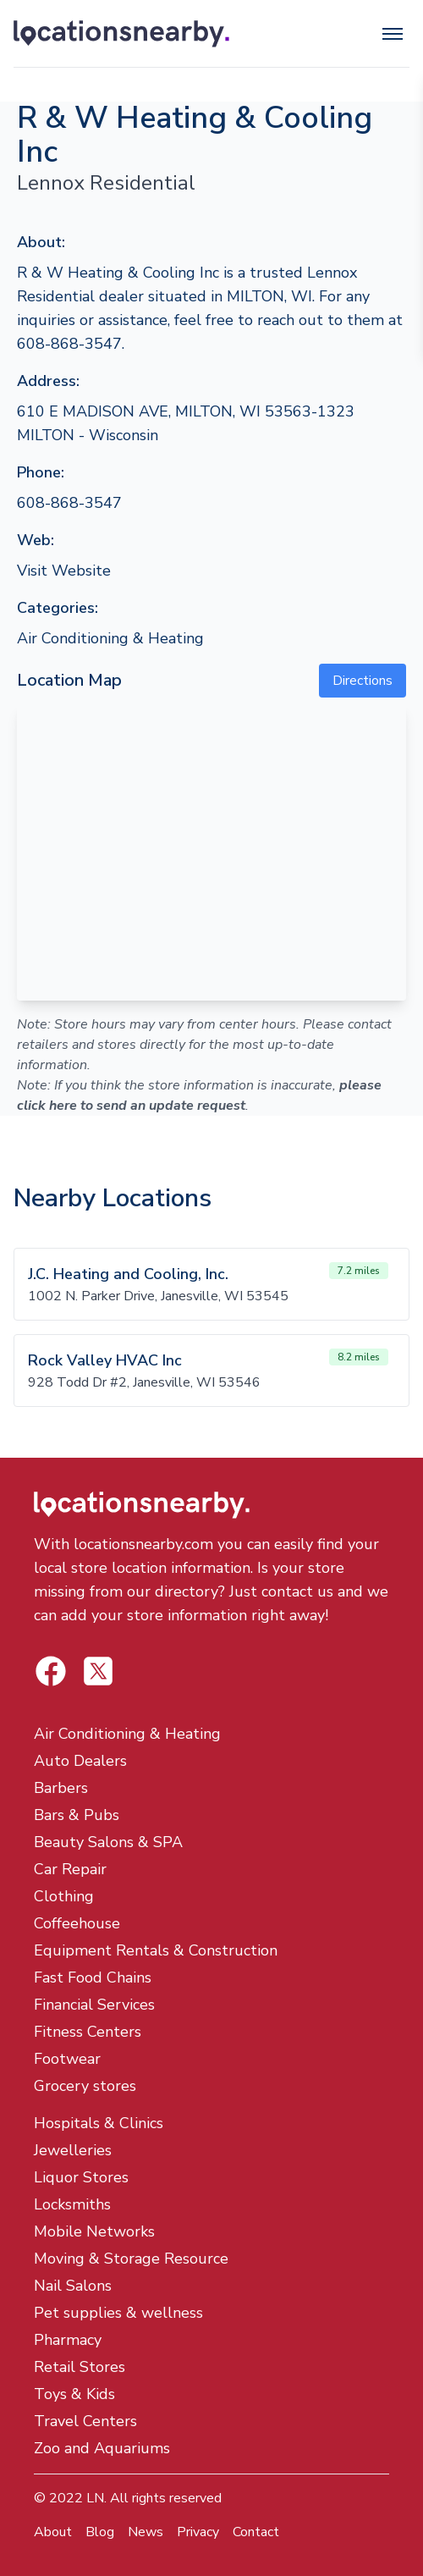 This screenshot has width=423, height=2576. I want to click on Footwear, so click(67, 2059).